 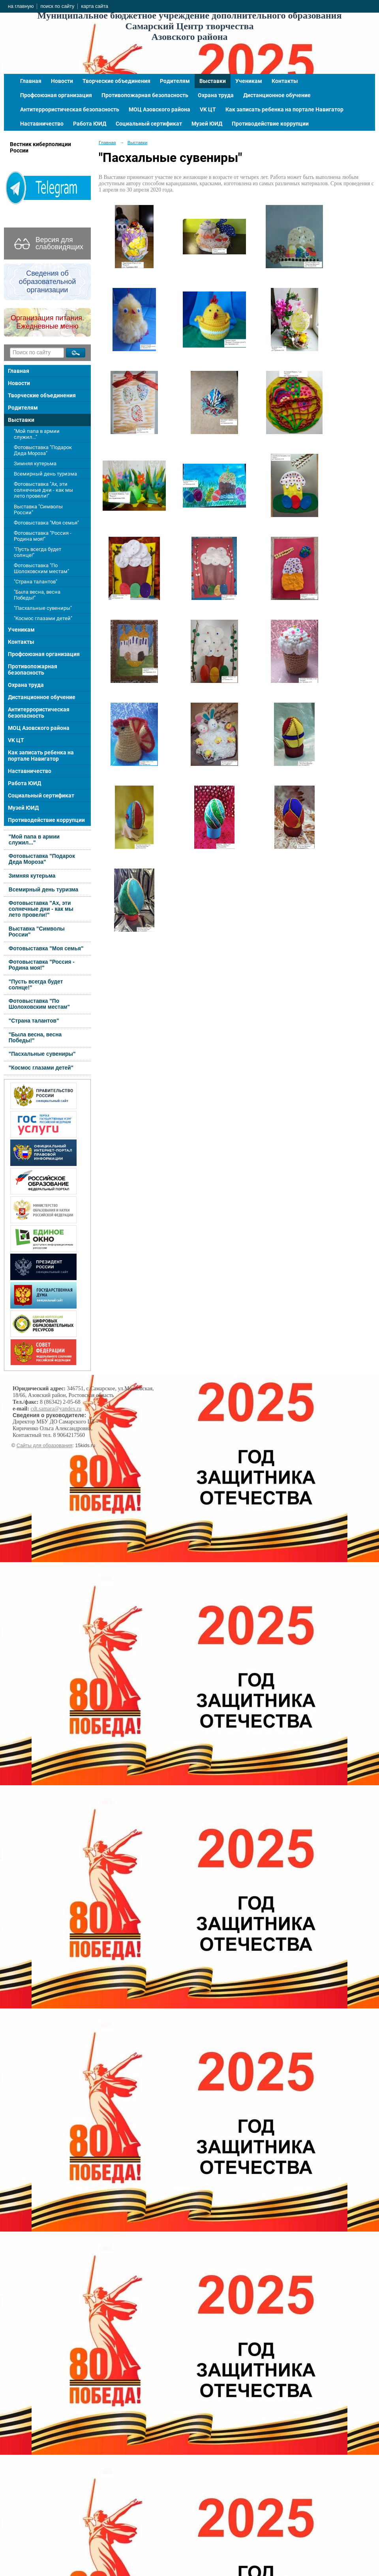 What do you see at coordinates (285, 81) in the screenshot?
I see `Контакты` at bounding box center [285, 81].